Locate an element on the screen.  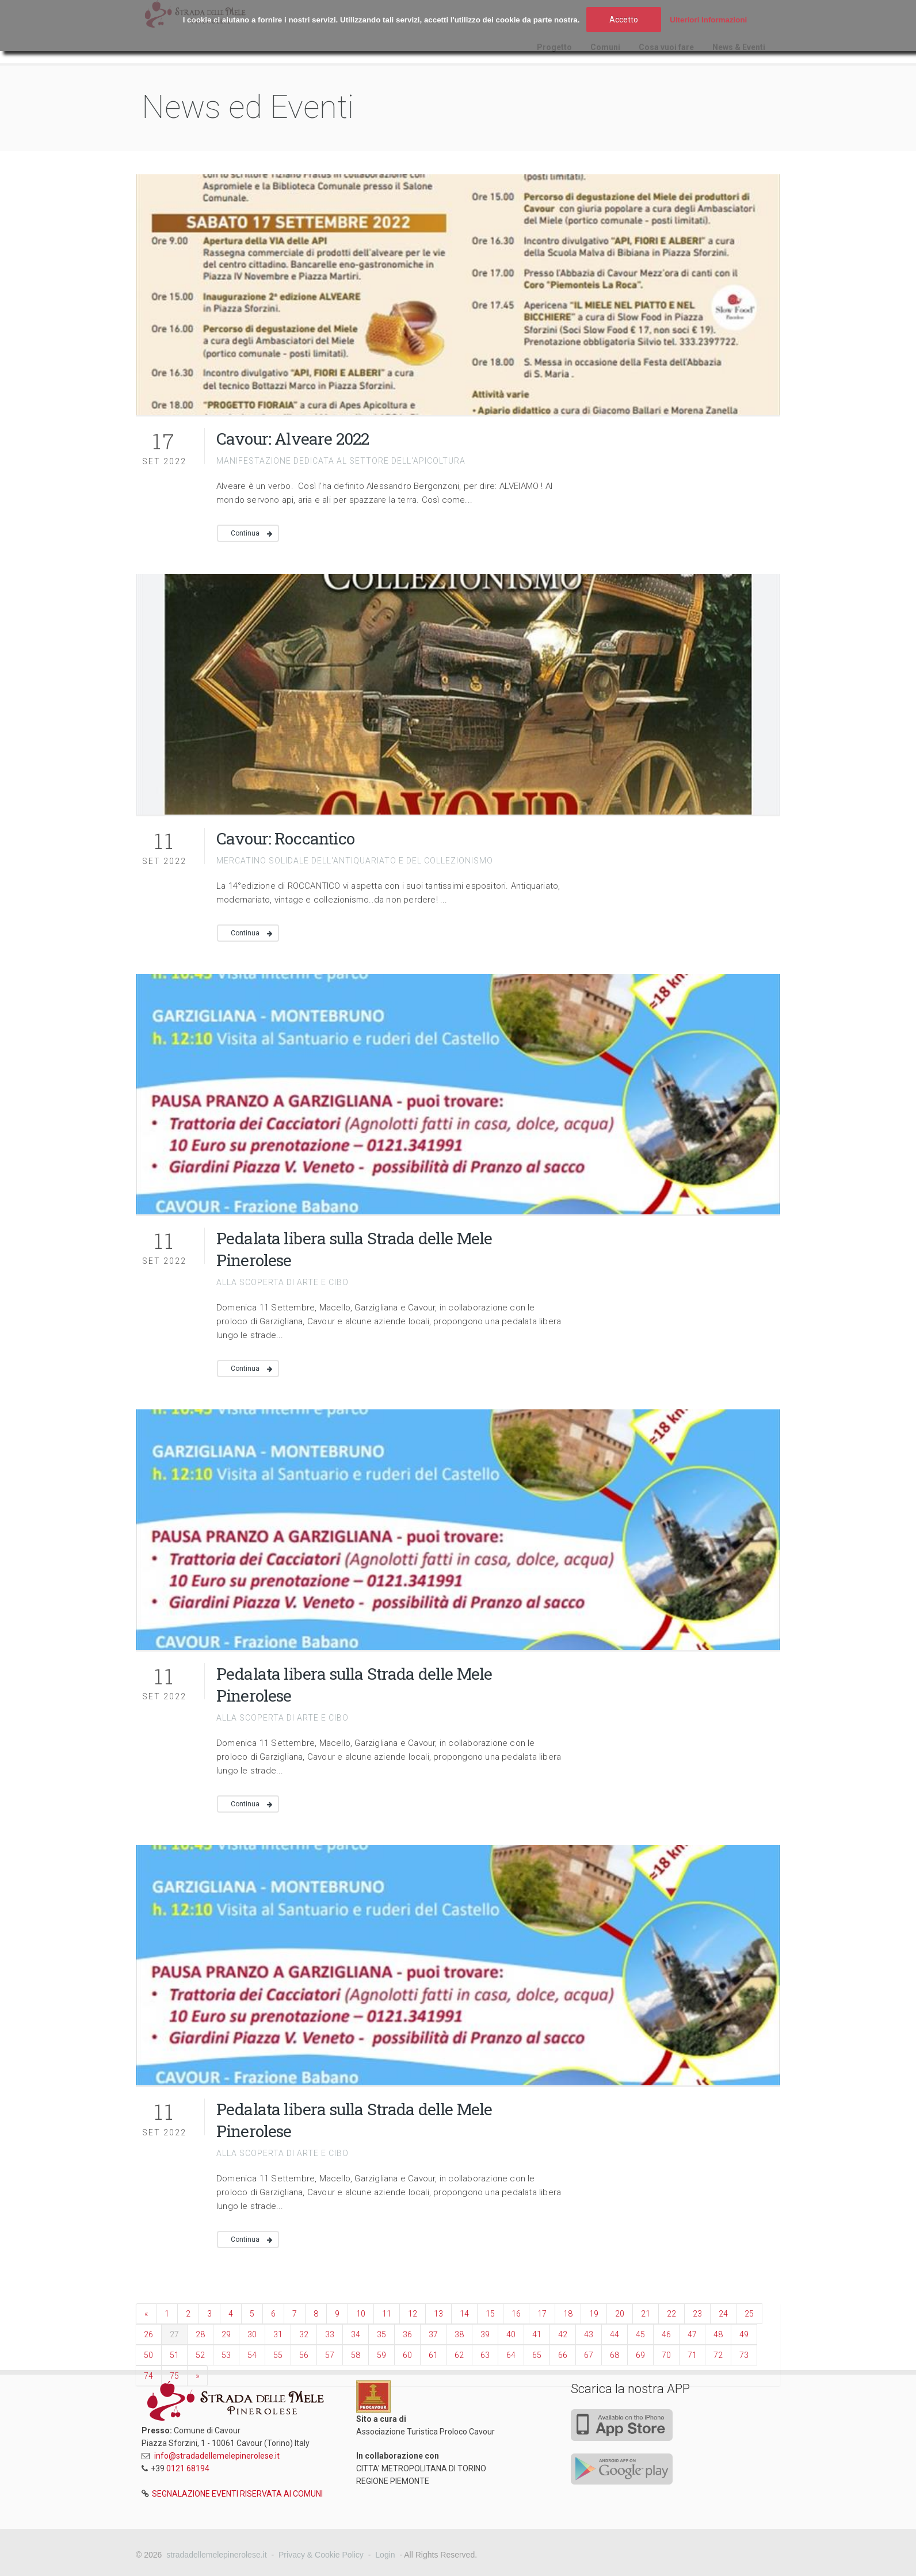
Continua is located at coordinates (245, 533).